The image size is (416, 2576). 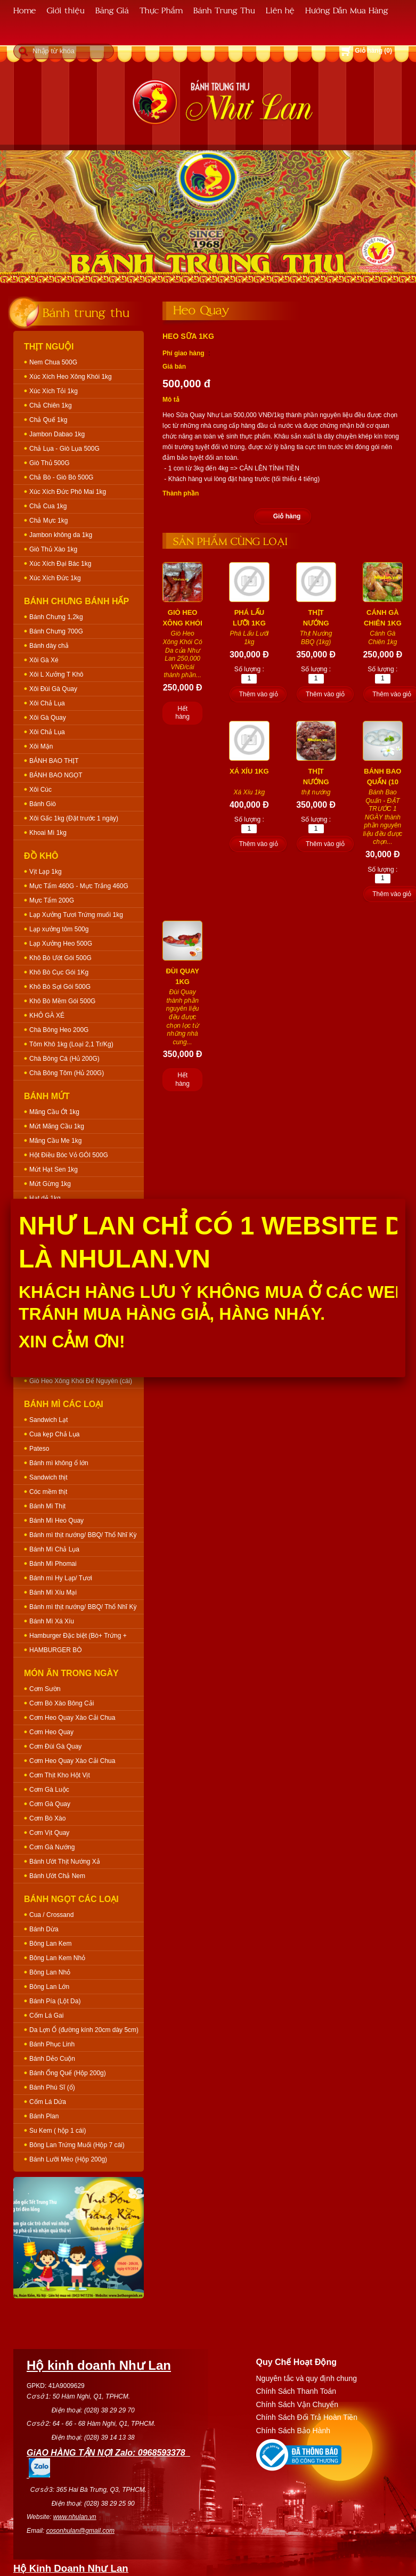 What do you see at coordinates (68, 1155) in the screenshot?
I see `Hột Điều Bóc Vỏ GÓI 500G` at bounding box center [68, 1155].